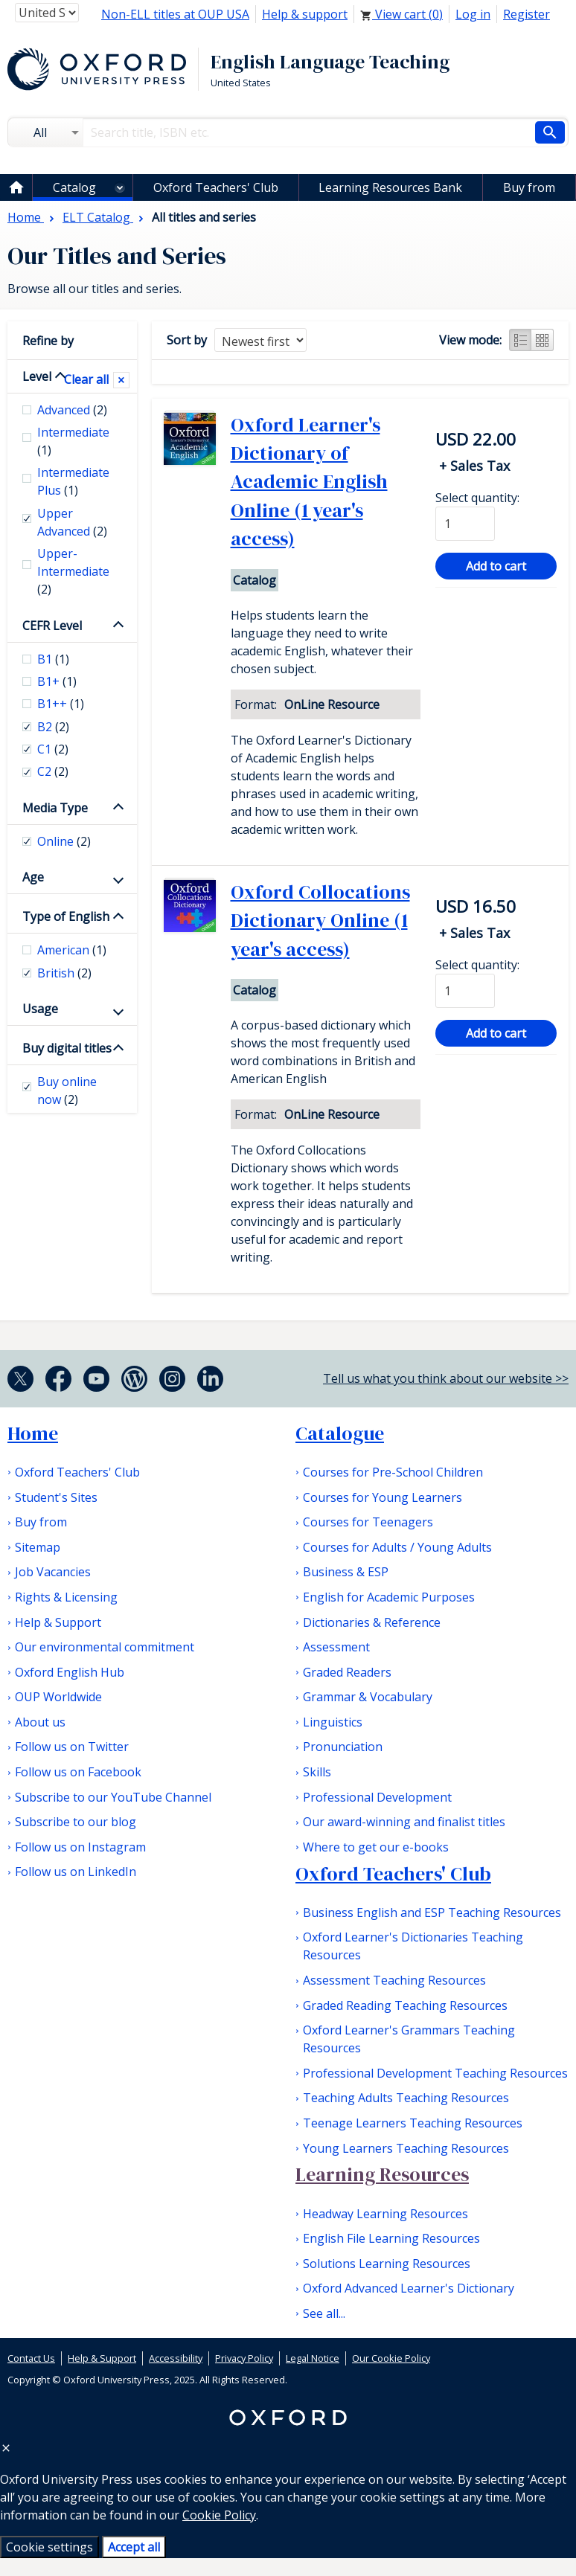 The height and width of the screenshot is (2576, 576). What do you see at coordinates (324, 2313) in the screenshot?
I see `See all...` at bounding box center [324, 2313].